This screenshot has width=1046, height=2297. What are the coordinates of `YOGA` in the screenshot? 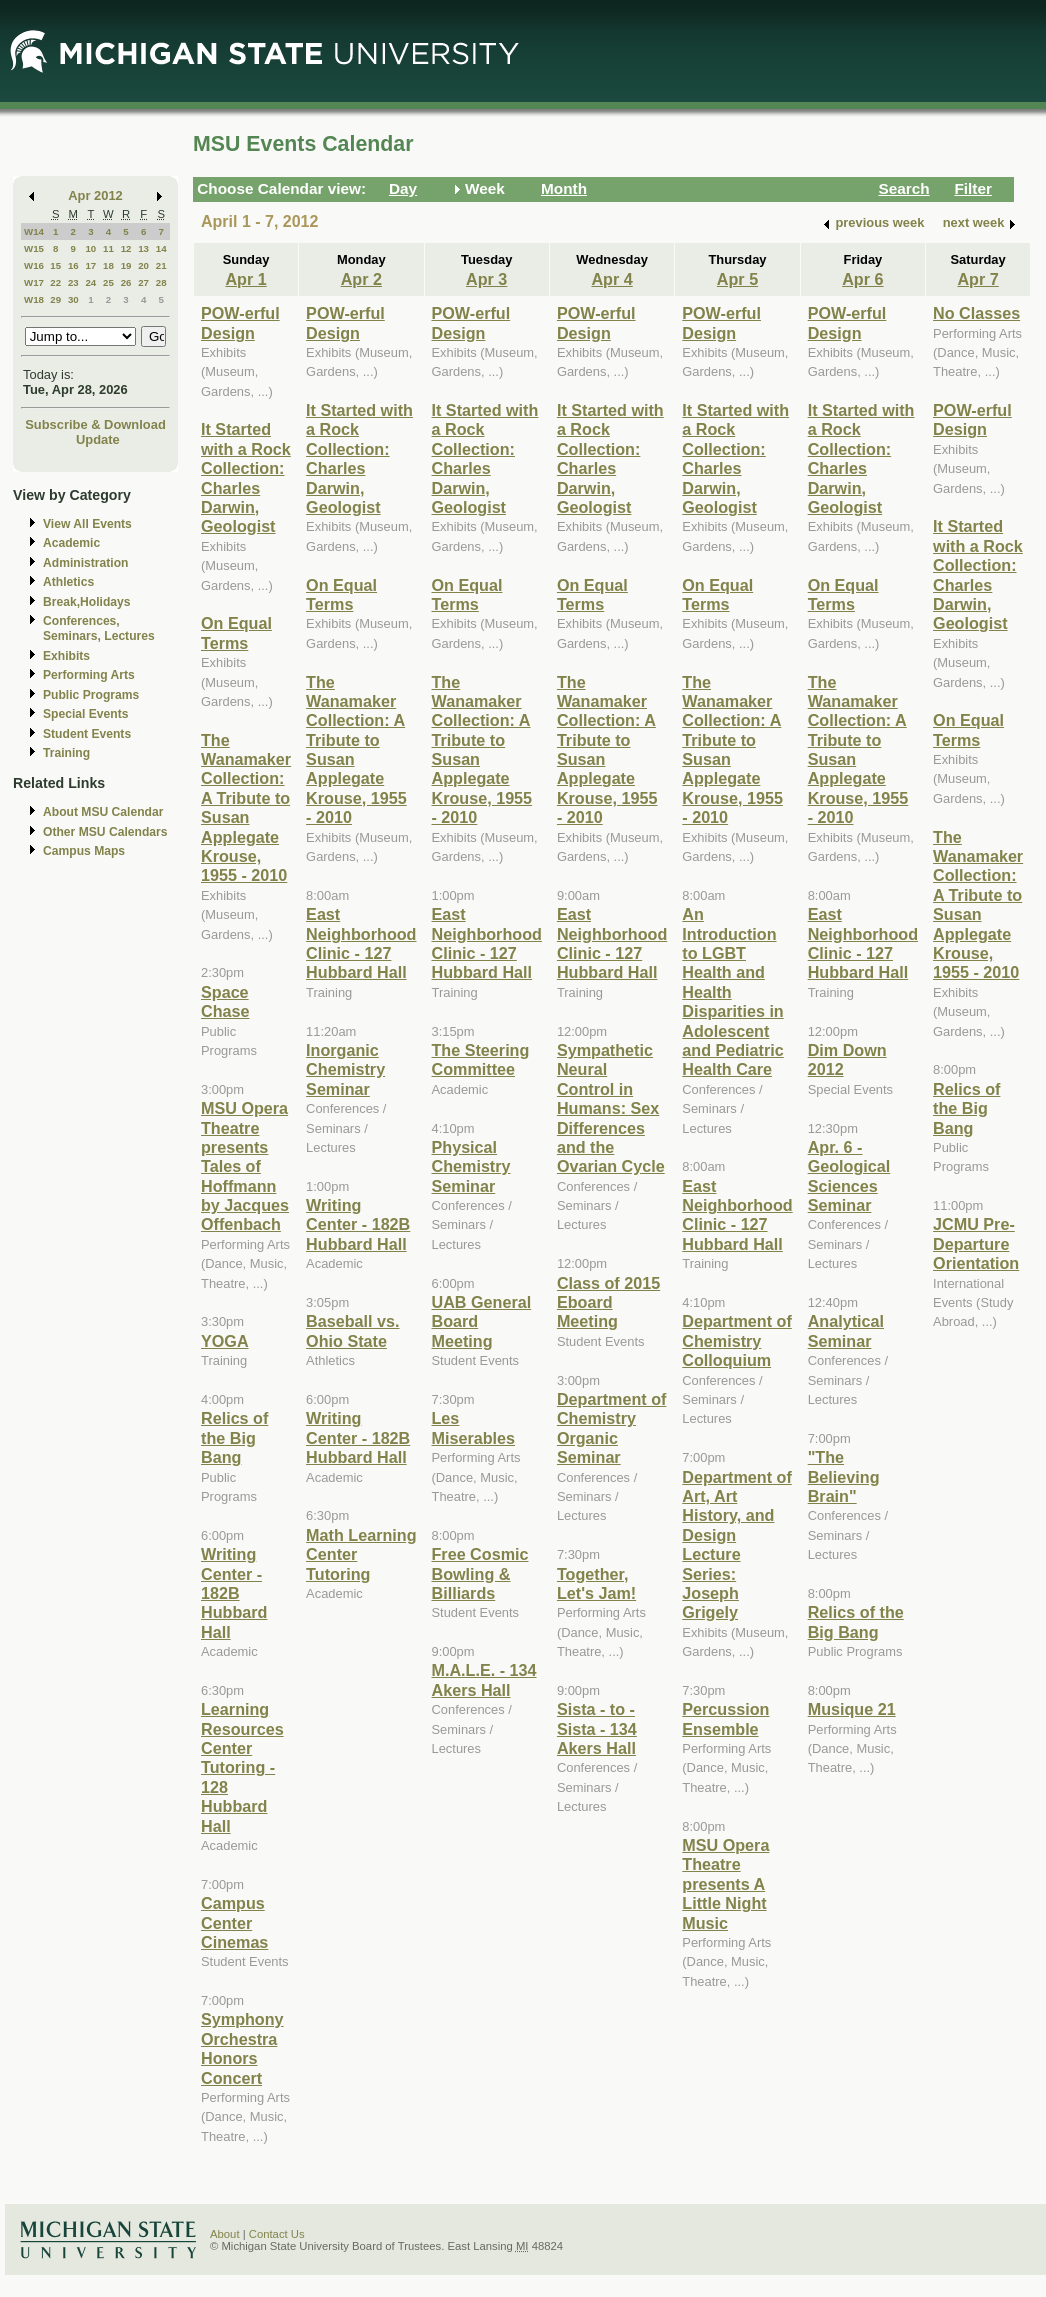 It's located at (225, 1341).